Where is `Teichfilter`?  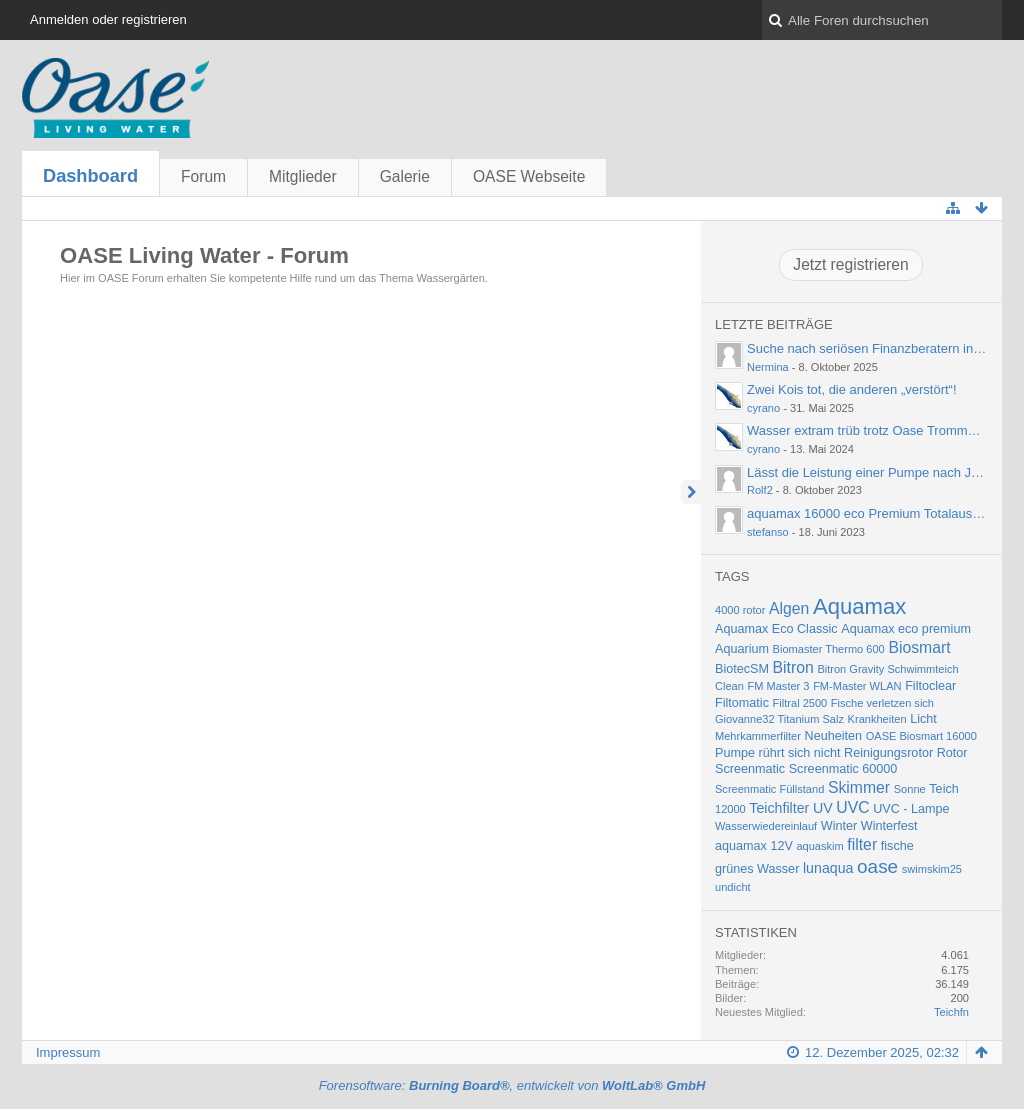
Teichfilter is located at coordinates (779, 808).